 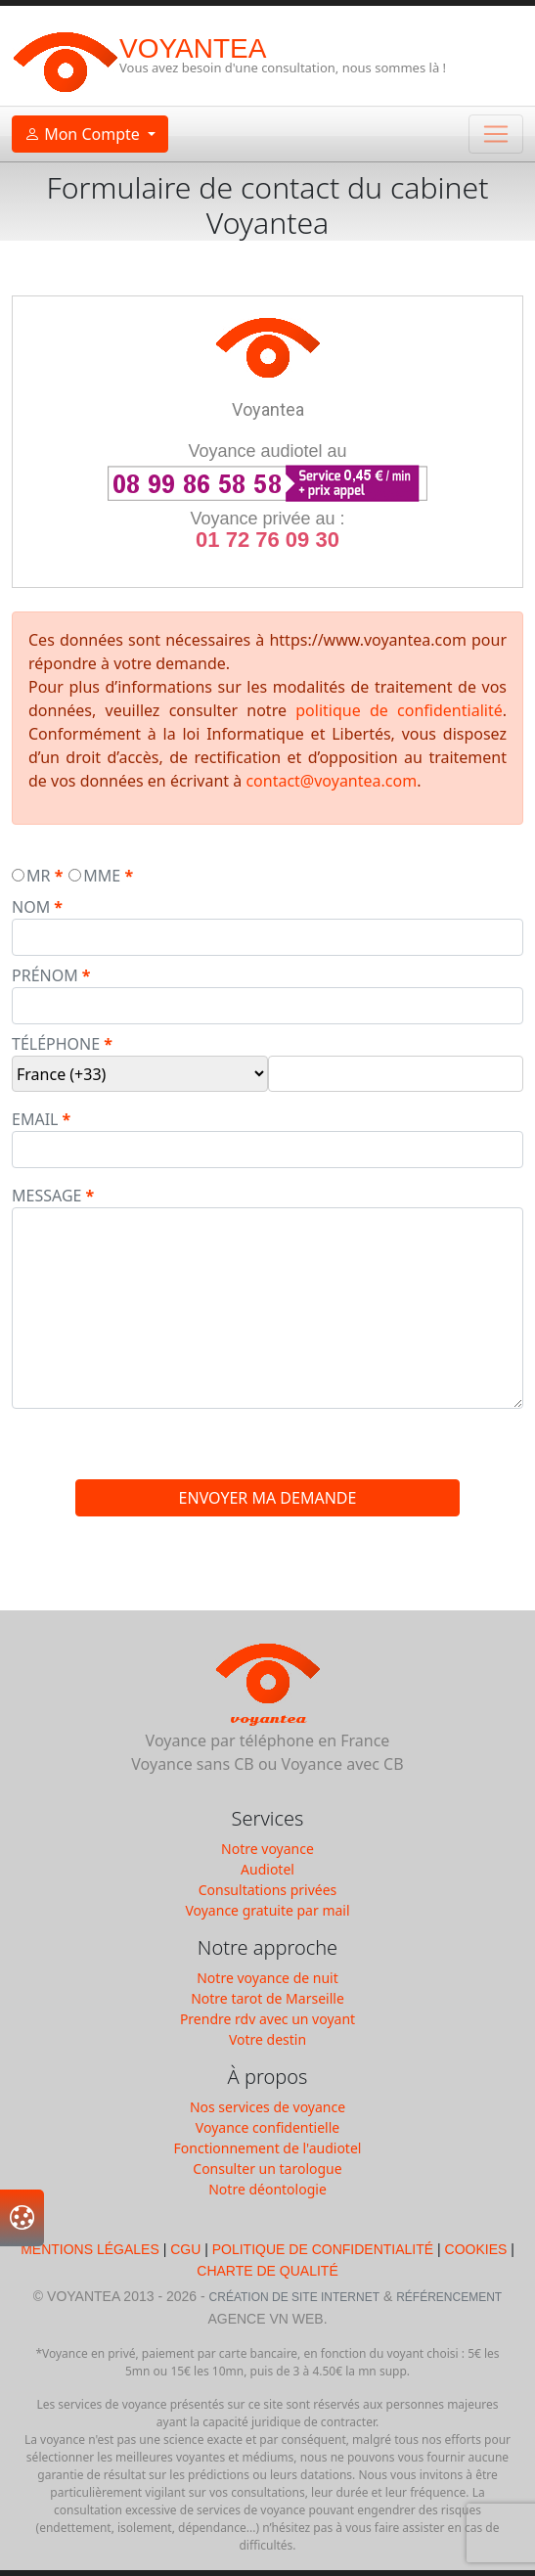 What do you see at coordinates (267, 1998) in the screenshot?
I see `Notre tarot de Marseille` at bounding box center [267, 1998].